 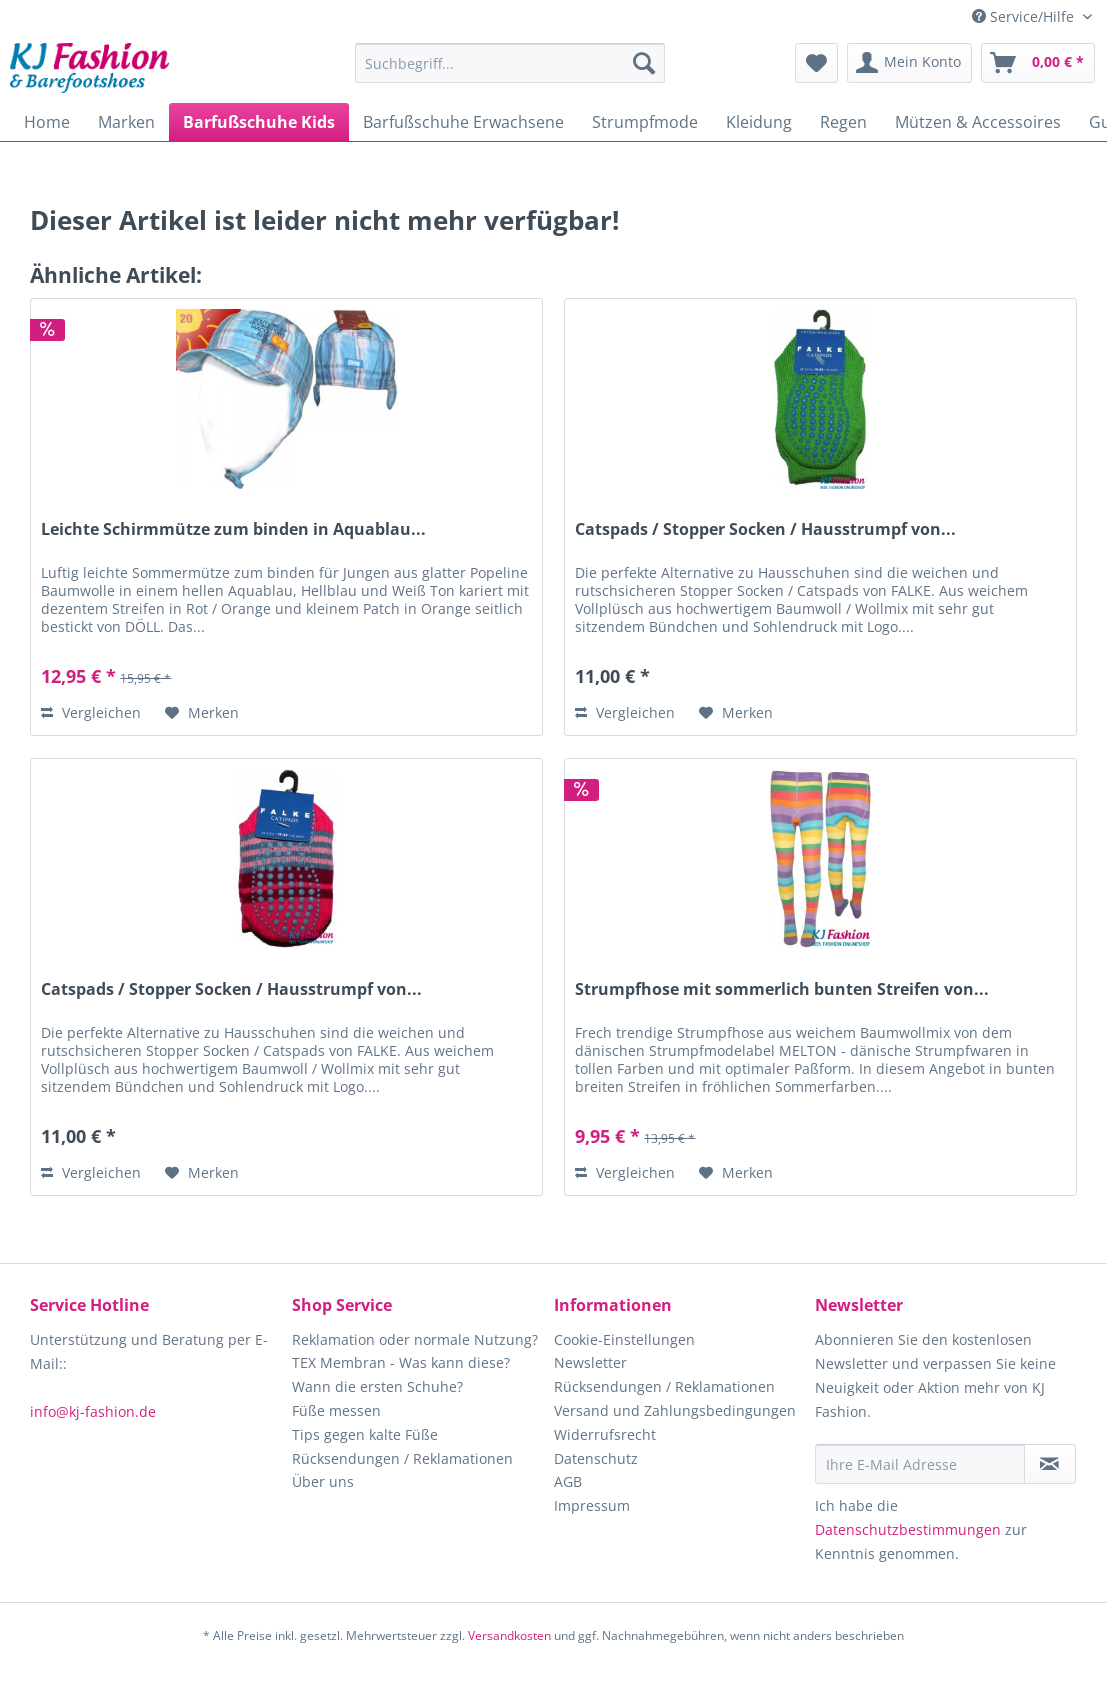 What do you see at coordinates (323, 1481) in the screenshot?
I see `Über uns` at bounding box center [323, 1481].